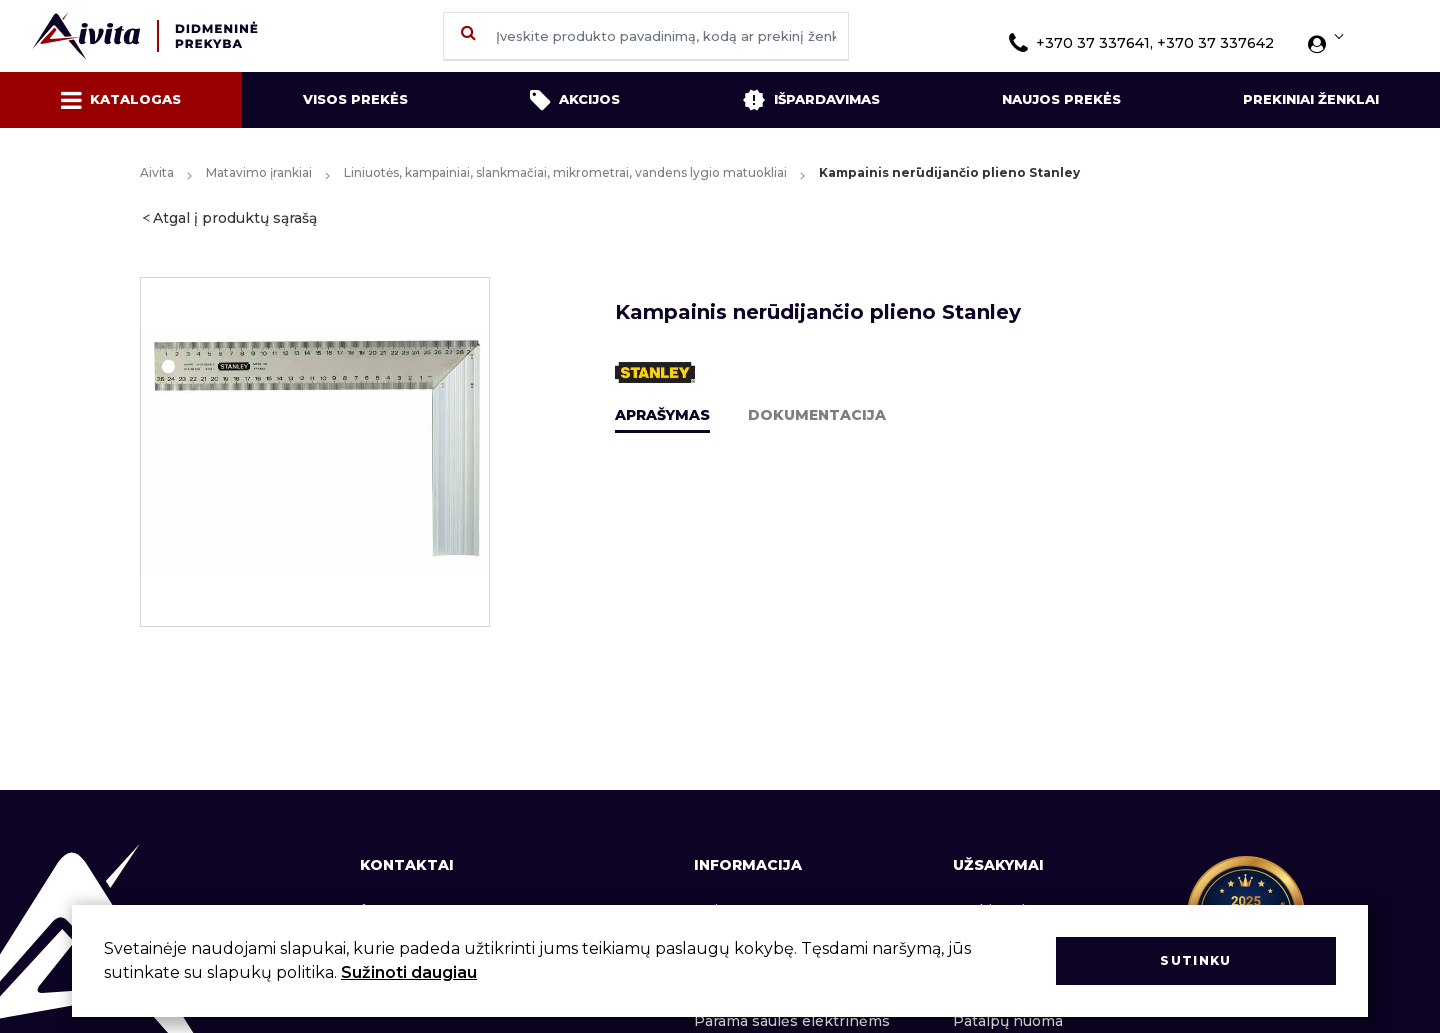 The image size is (1440, 1033). I want to click on Aivita, so click(157, 172).